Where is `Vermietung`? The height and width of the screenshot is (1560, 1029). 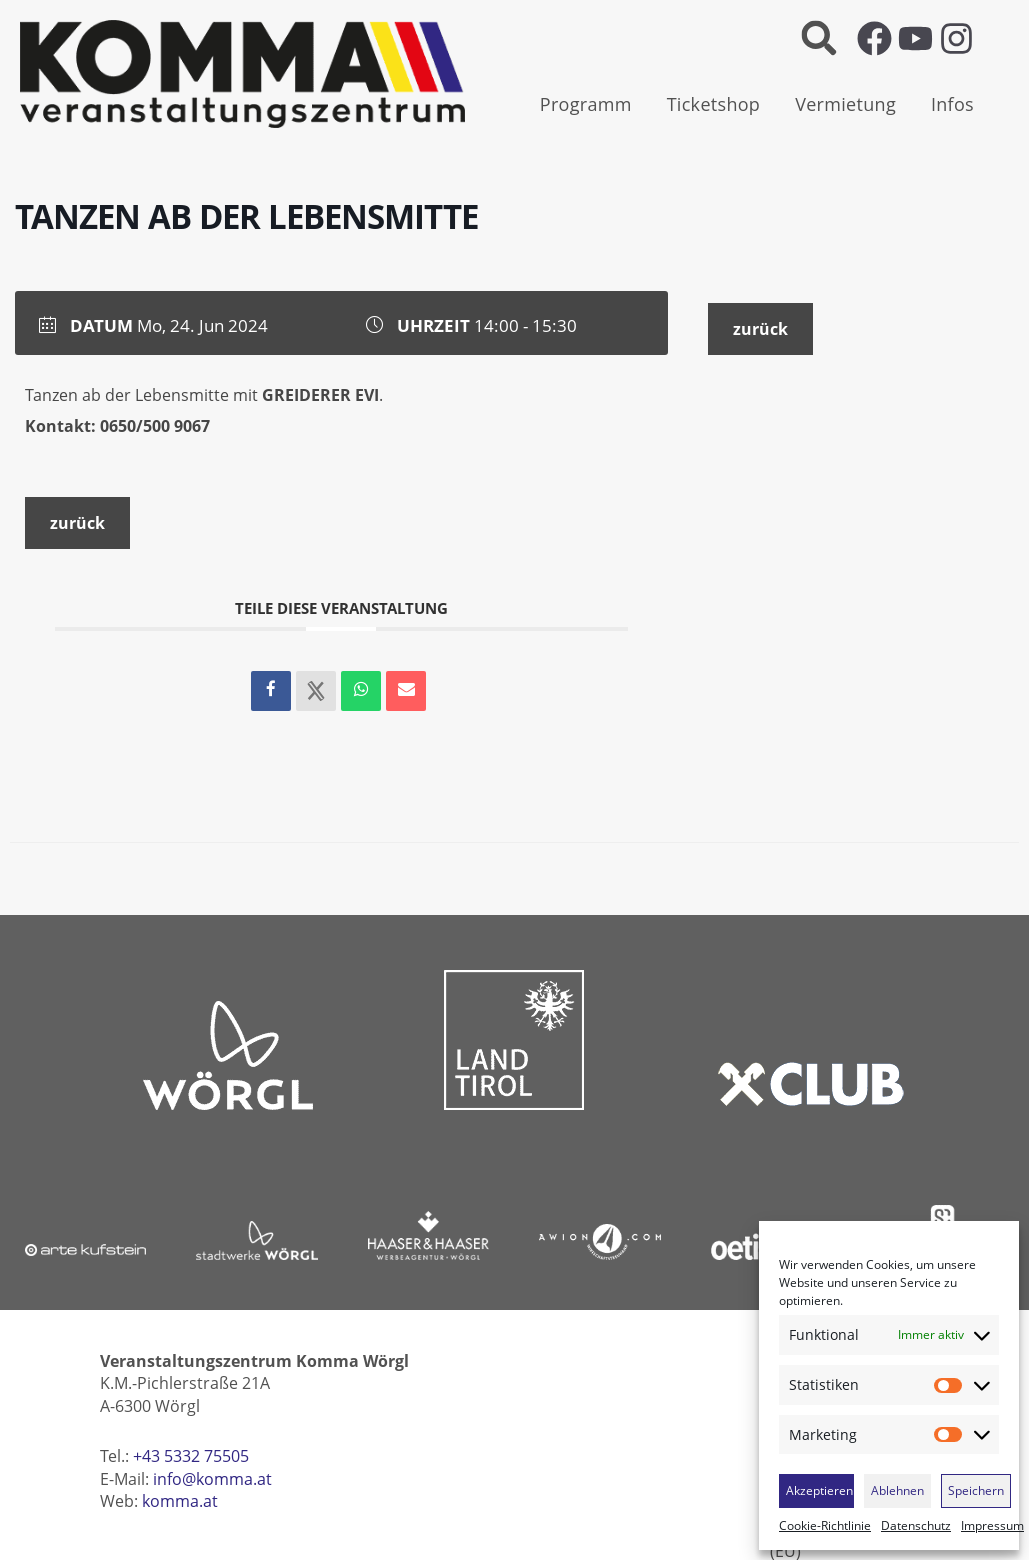 Vermietung is located at coordinates (845, 104).